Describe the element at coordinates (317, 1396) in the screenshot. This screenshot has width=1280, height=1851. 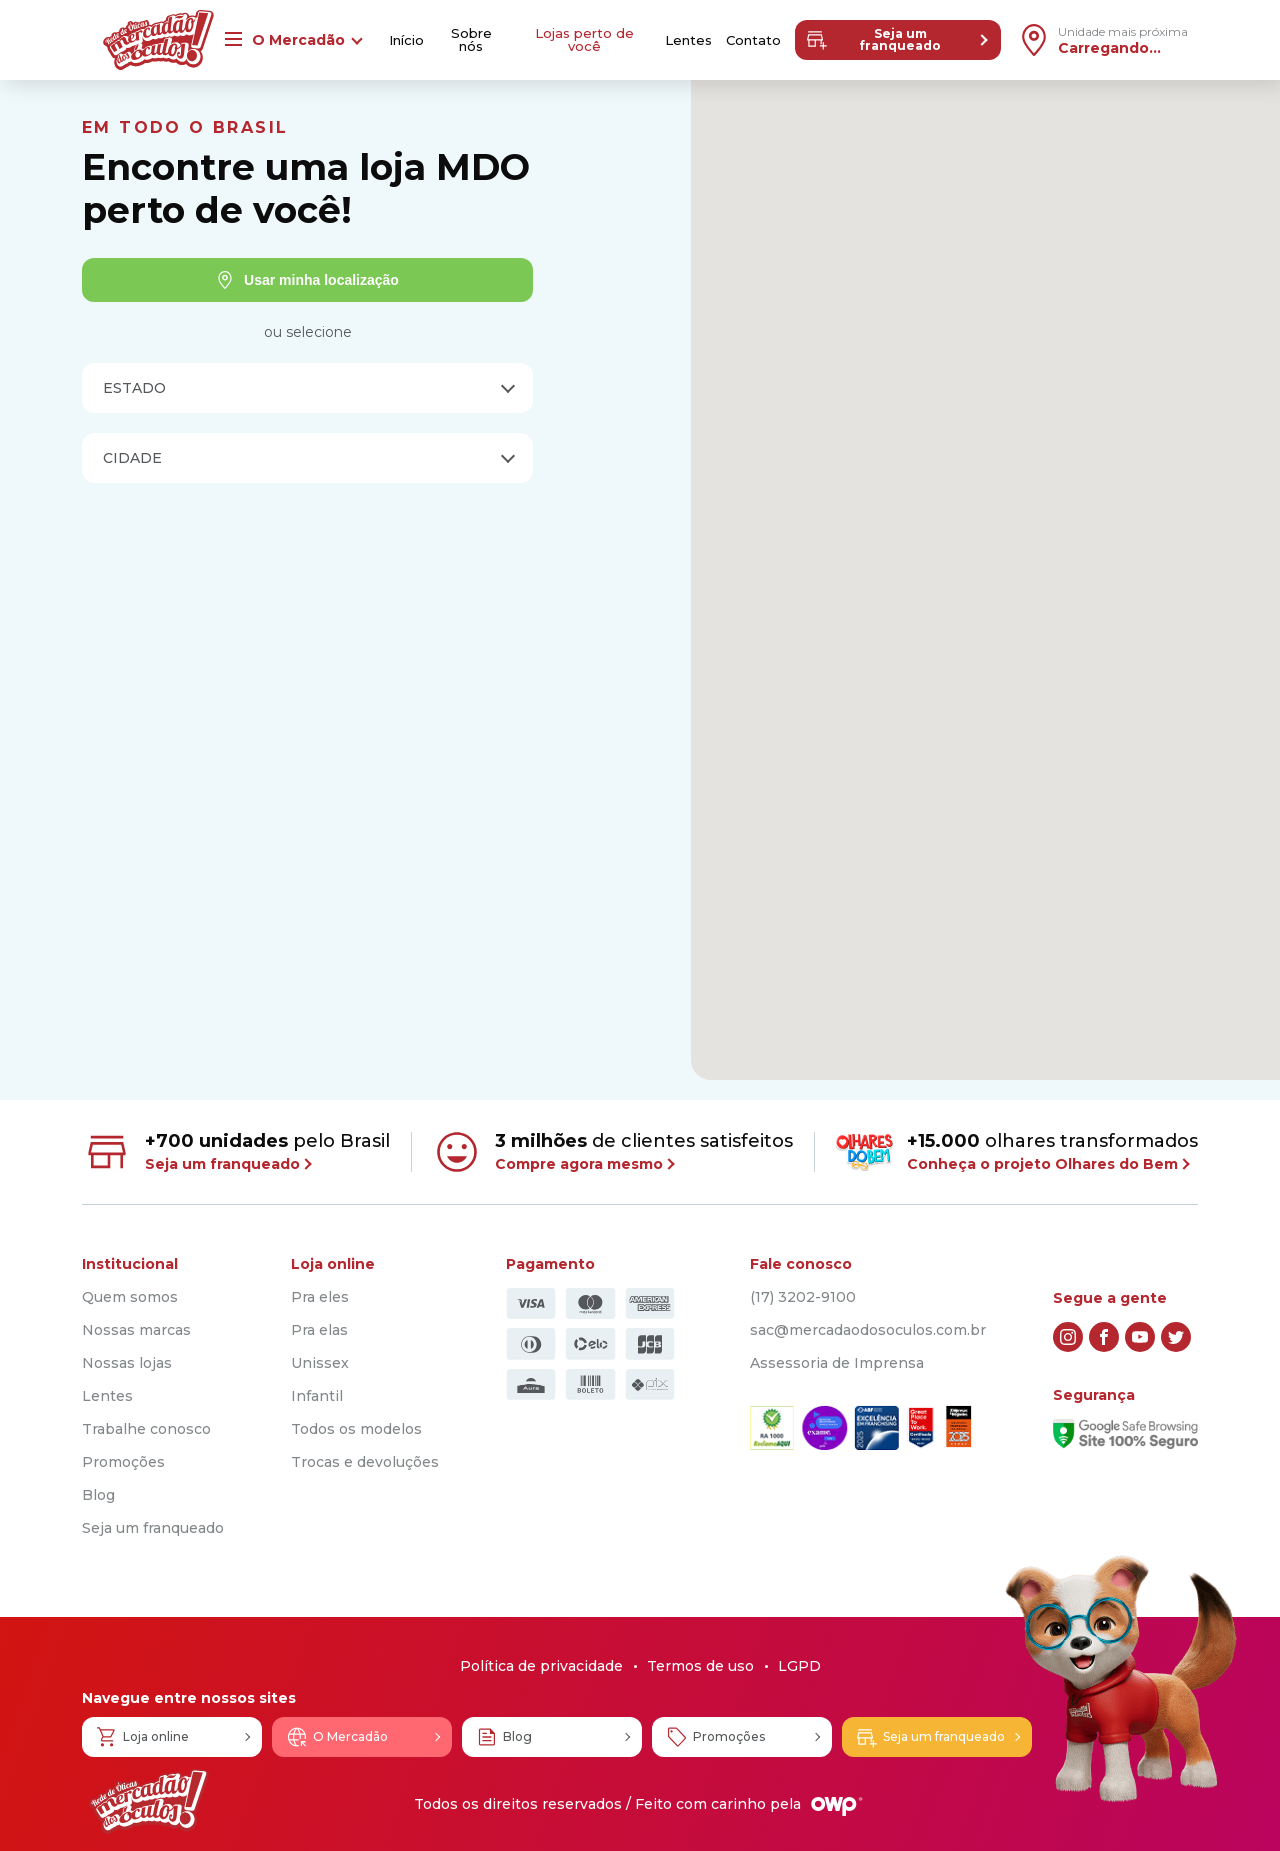
I see `Infantil` at that location.